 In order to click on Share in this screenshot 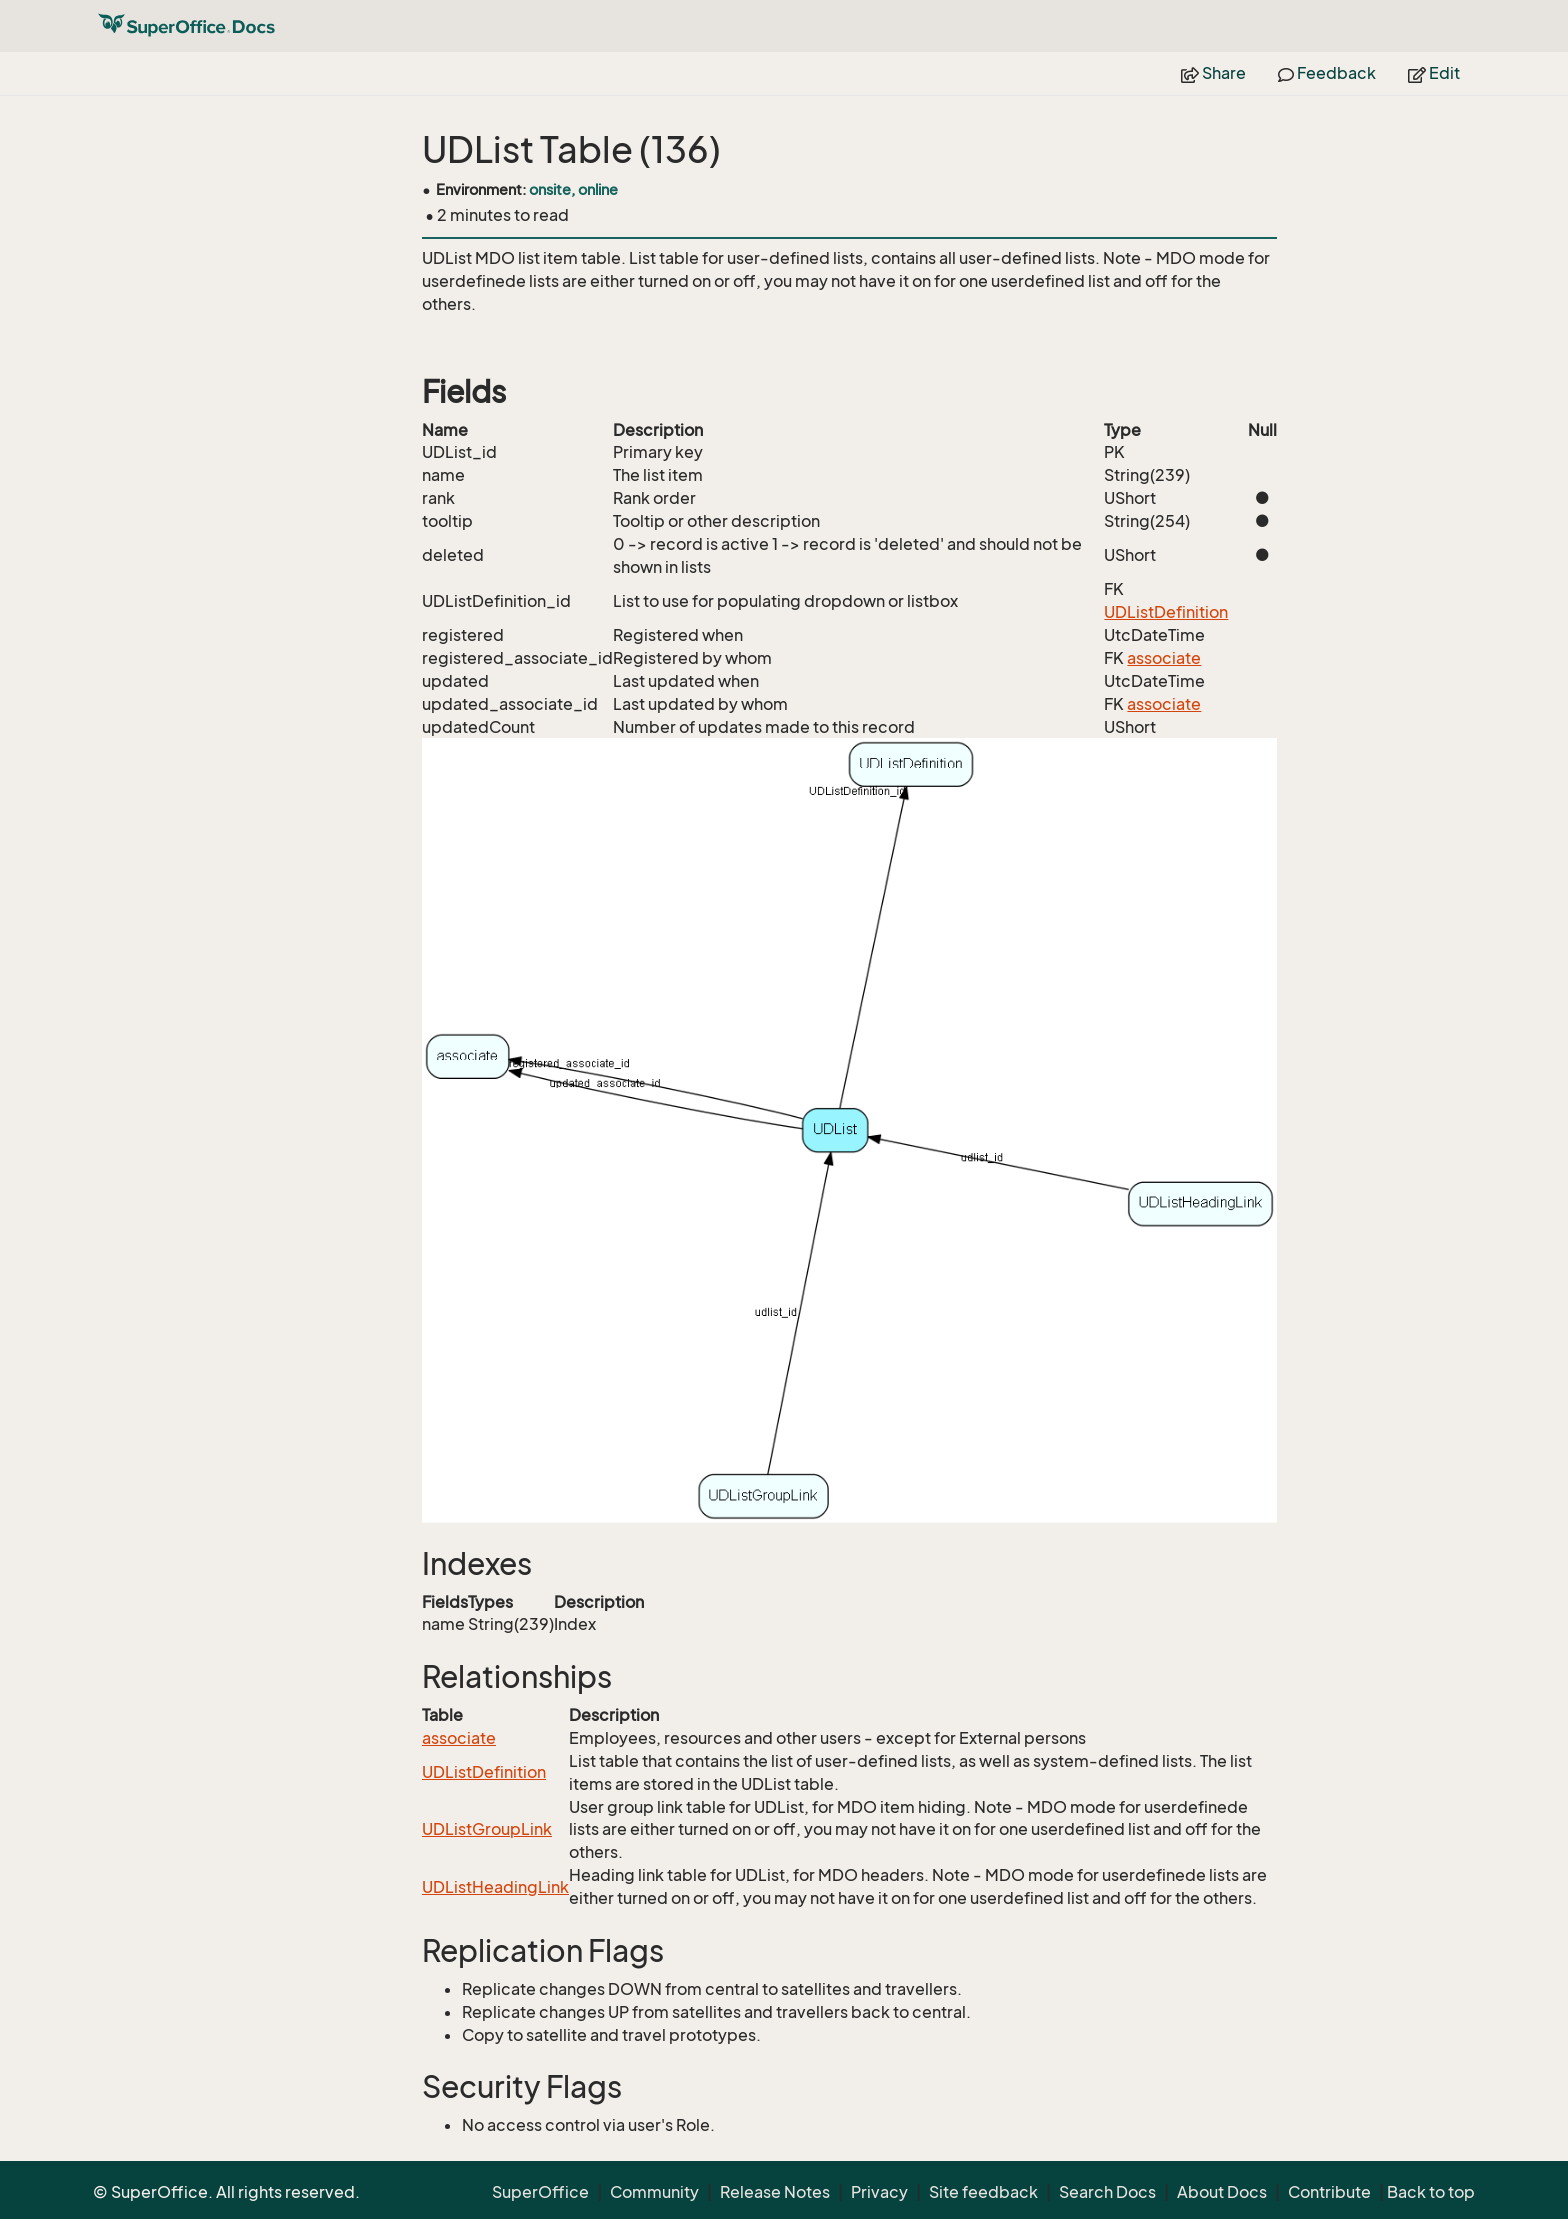, I will do `click(1213, 73)`.